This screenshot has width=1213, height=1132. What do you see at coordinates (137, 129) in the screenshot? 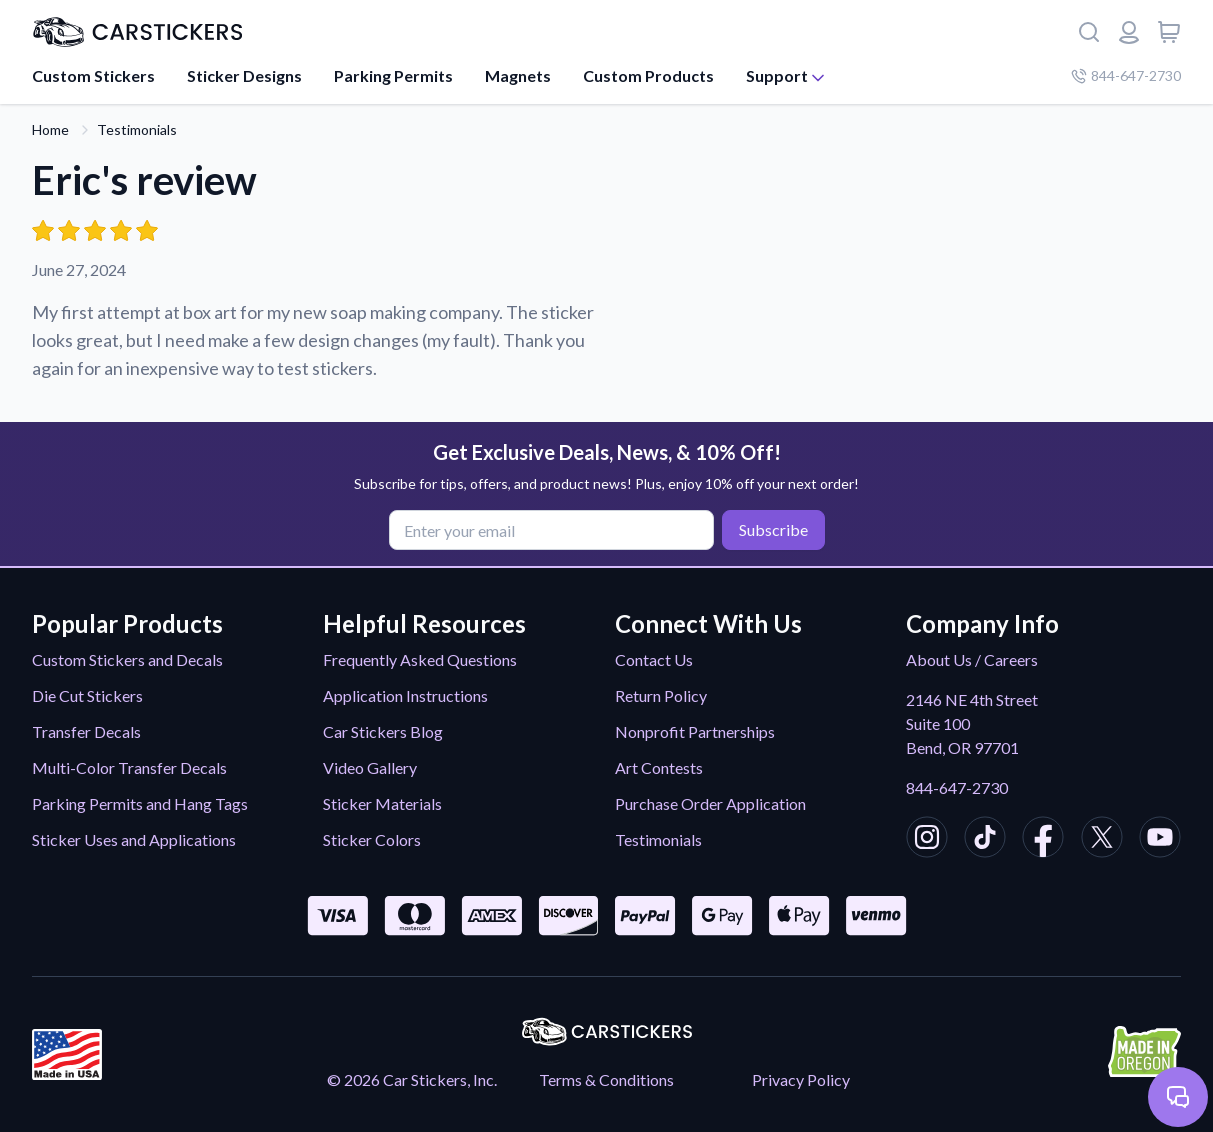
I see `Testimonials` at bounding box center [137, 129].